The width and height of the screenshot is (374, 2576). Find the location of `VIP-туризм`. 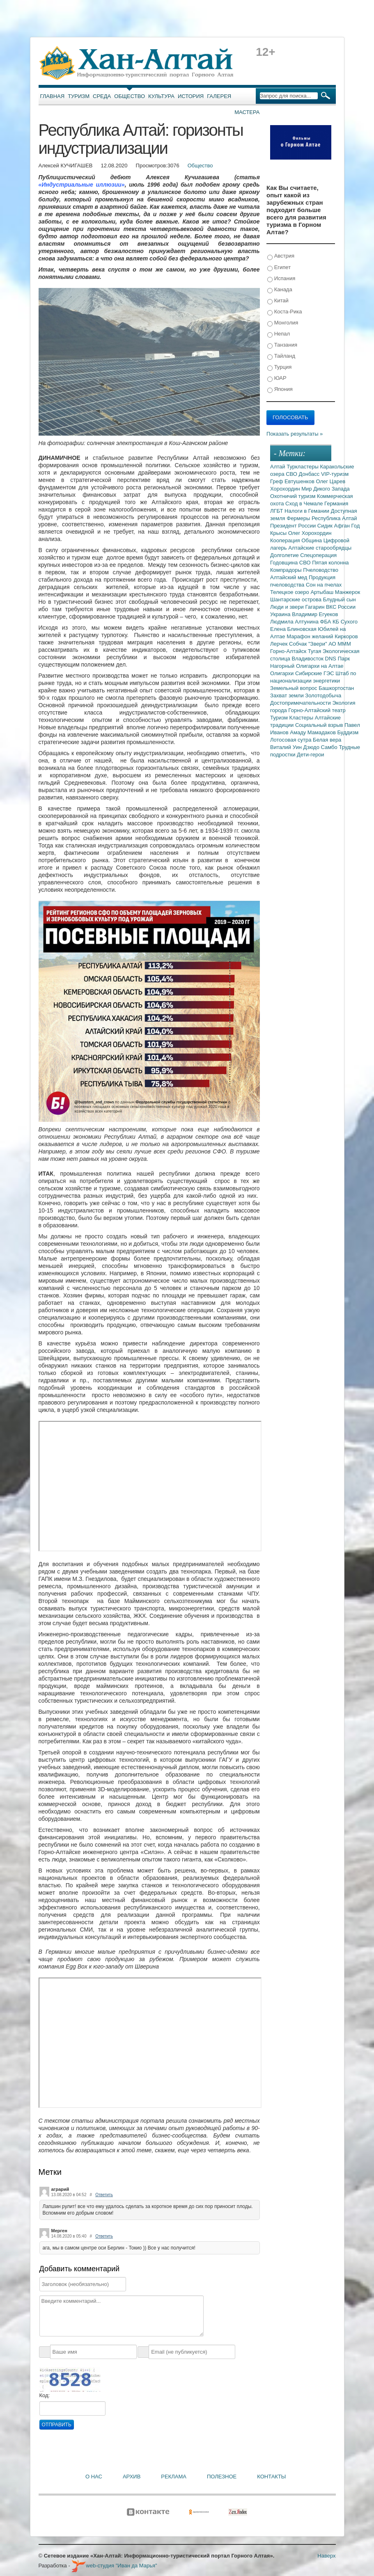

VIP-туризм is located at coordinates (335, 474).